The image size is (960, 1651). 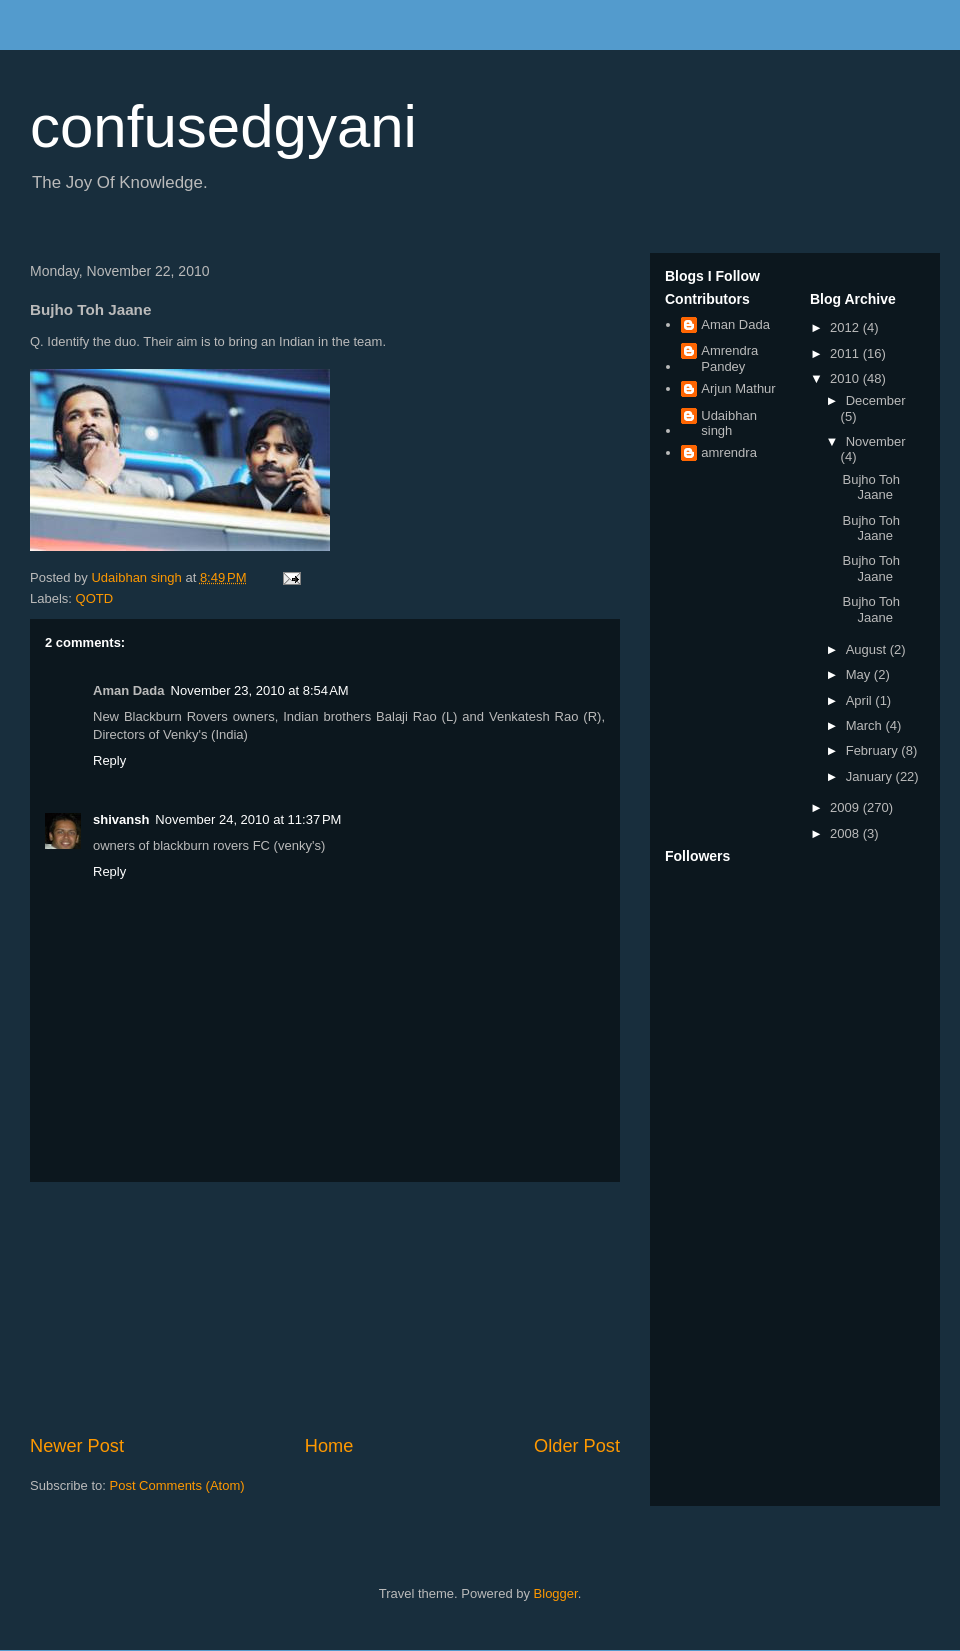 What do you see at coordinates (846, 807) in the screenshot?
I see `2009` at bounding box center [846, 807].